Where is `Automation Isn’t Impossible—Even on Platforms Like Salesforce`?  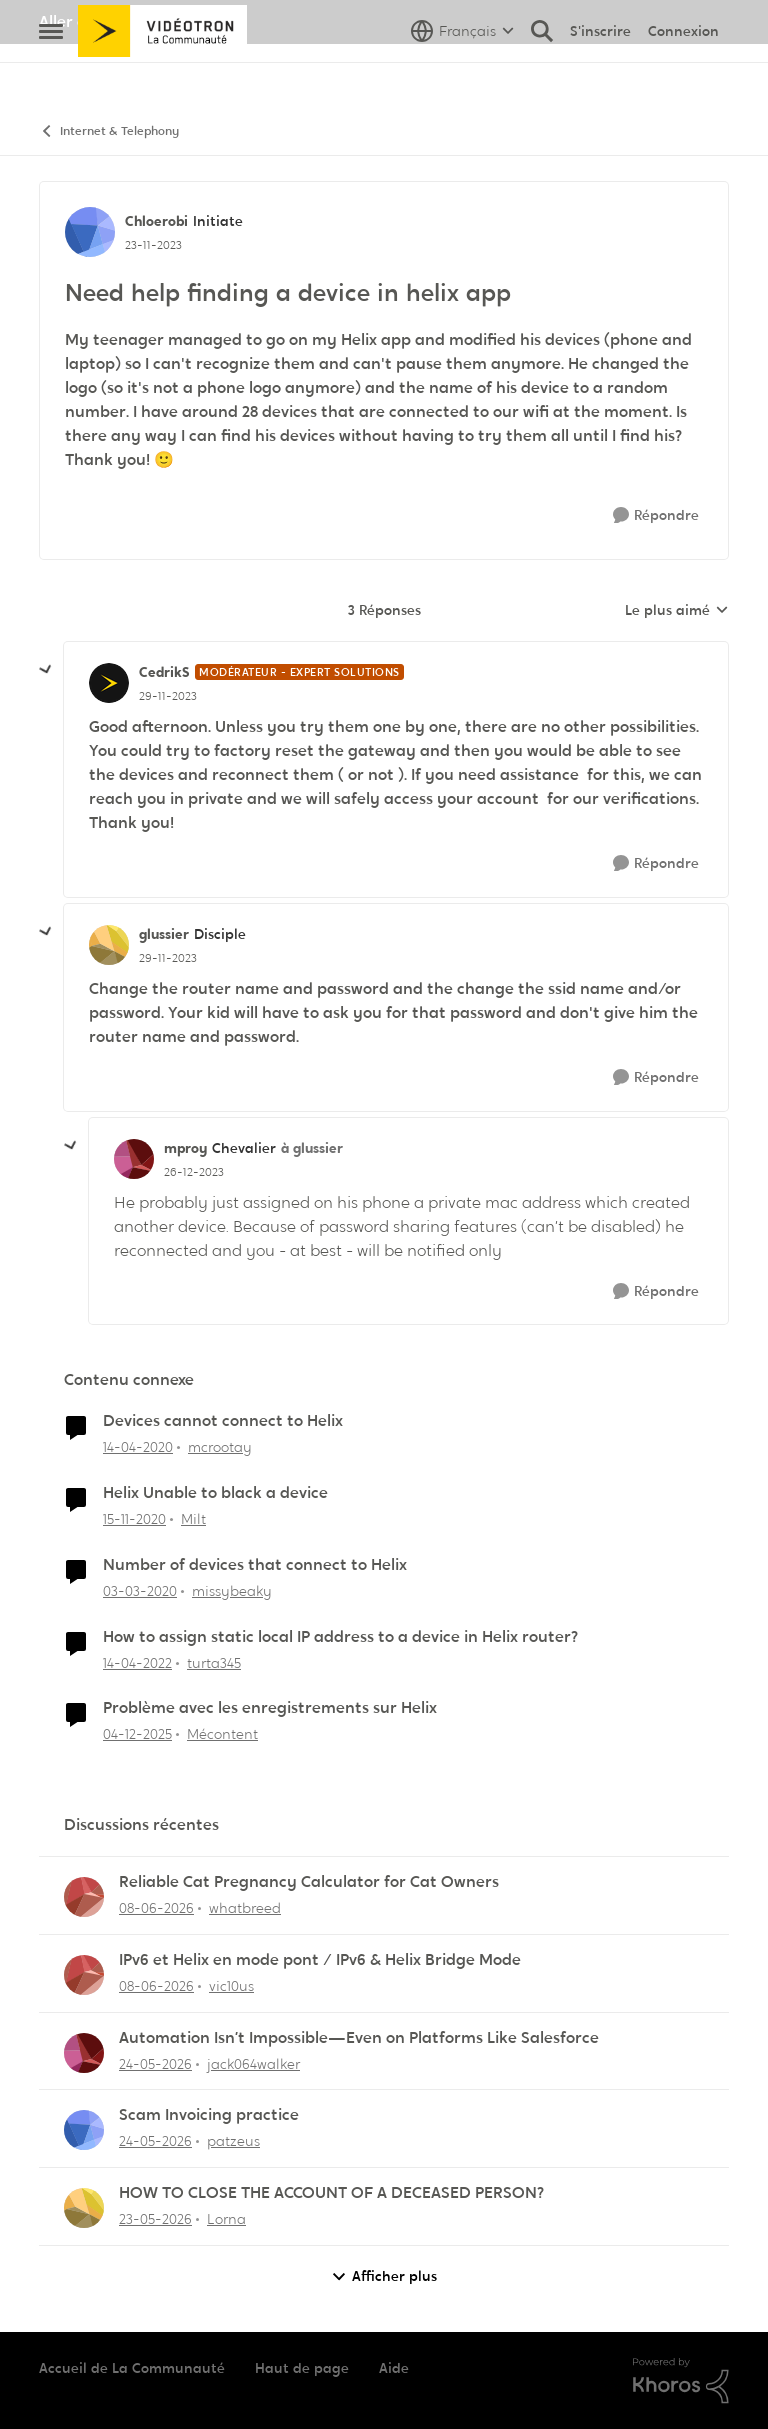 Automation Isn’t Impossible—Even on Platforms Like Salesforce is located at coordinates (359, 2038).